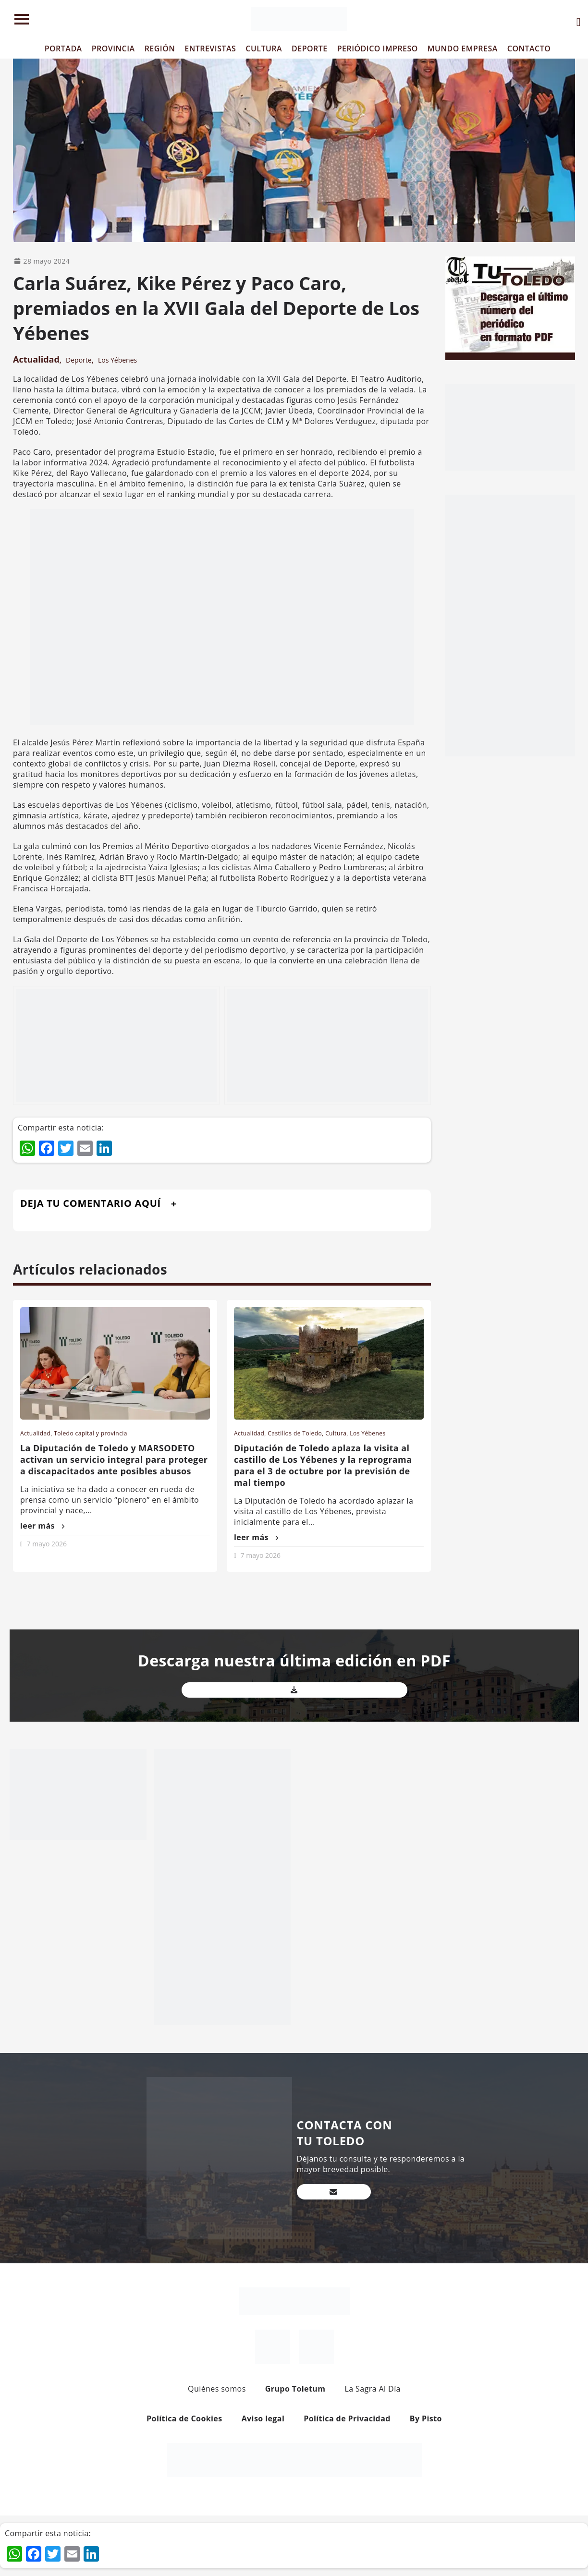 Image resolution: width=588 pixels, height=2576 pixels. I want to click on 7 mayo 2026, so click(47, 1543).